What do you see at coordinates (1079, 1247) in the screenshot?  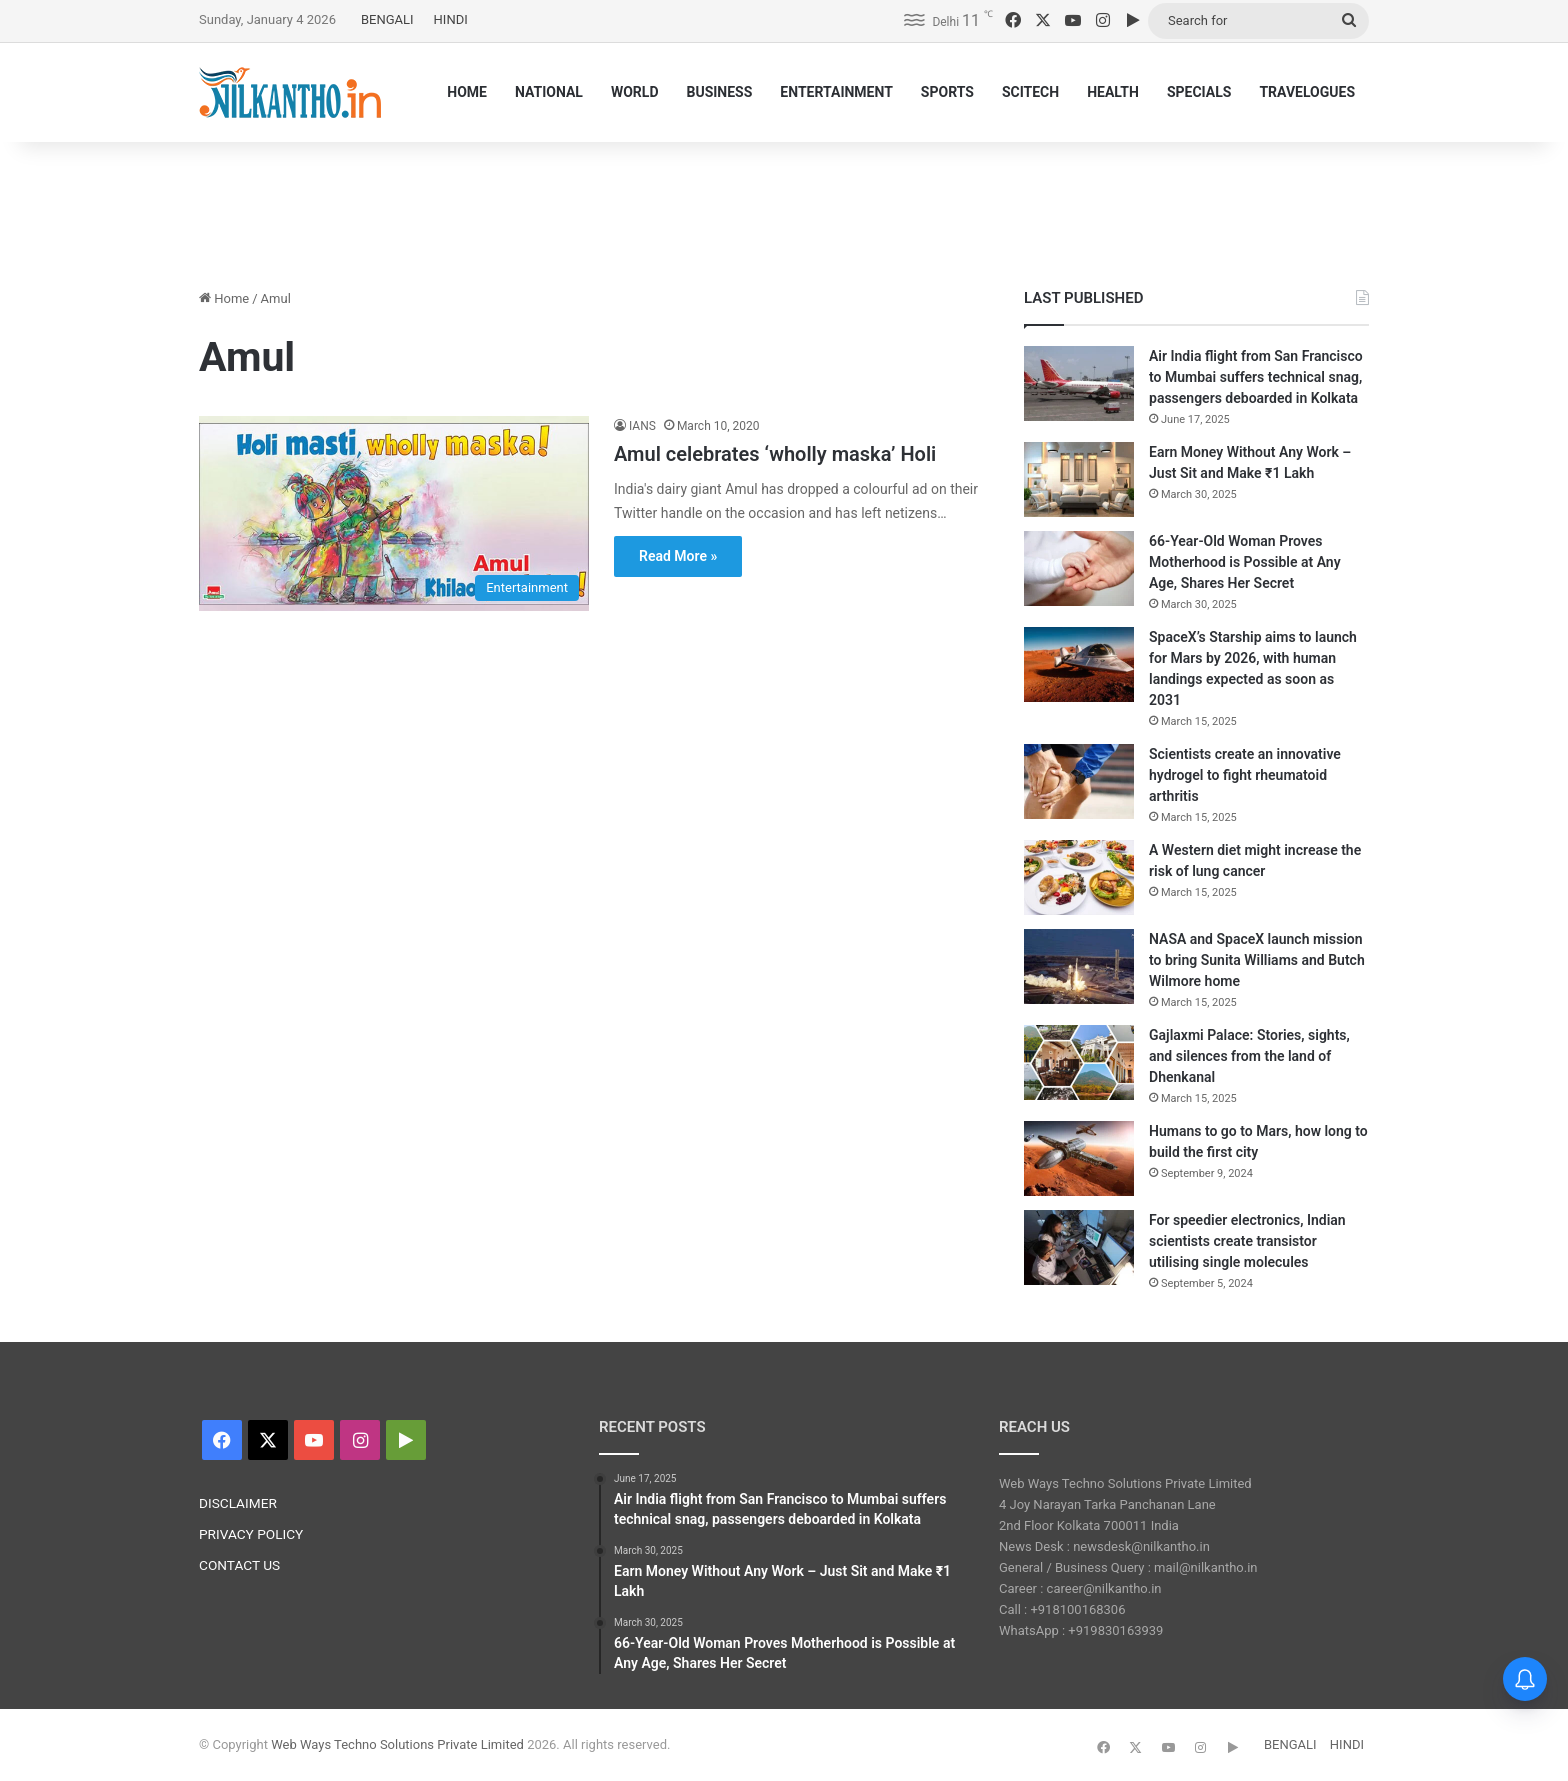 I see `[For speedier electronics, Indian scientists create transistor utilising single molecules]` at bounding box center [1079, 1247].